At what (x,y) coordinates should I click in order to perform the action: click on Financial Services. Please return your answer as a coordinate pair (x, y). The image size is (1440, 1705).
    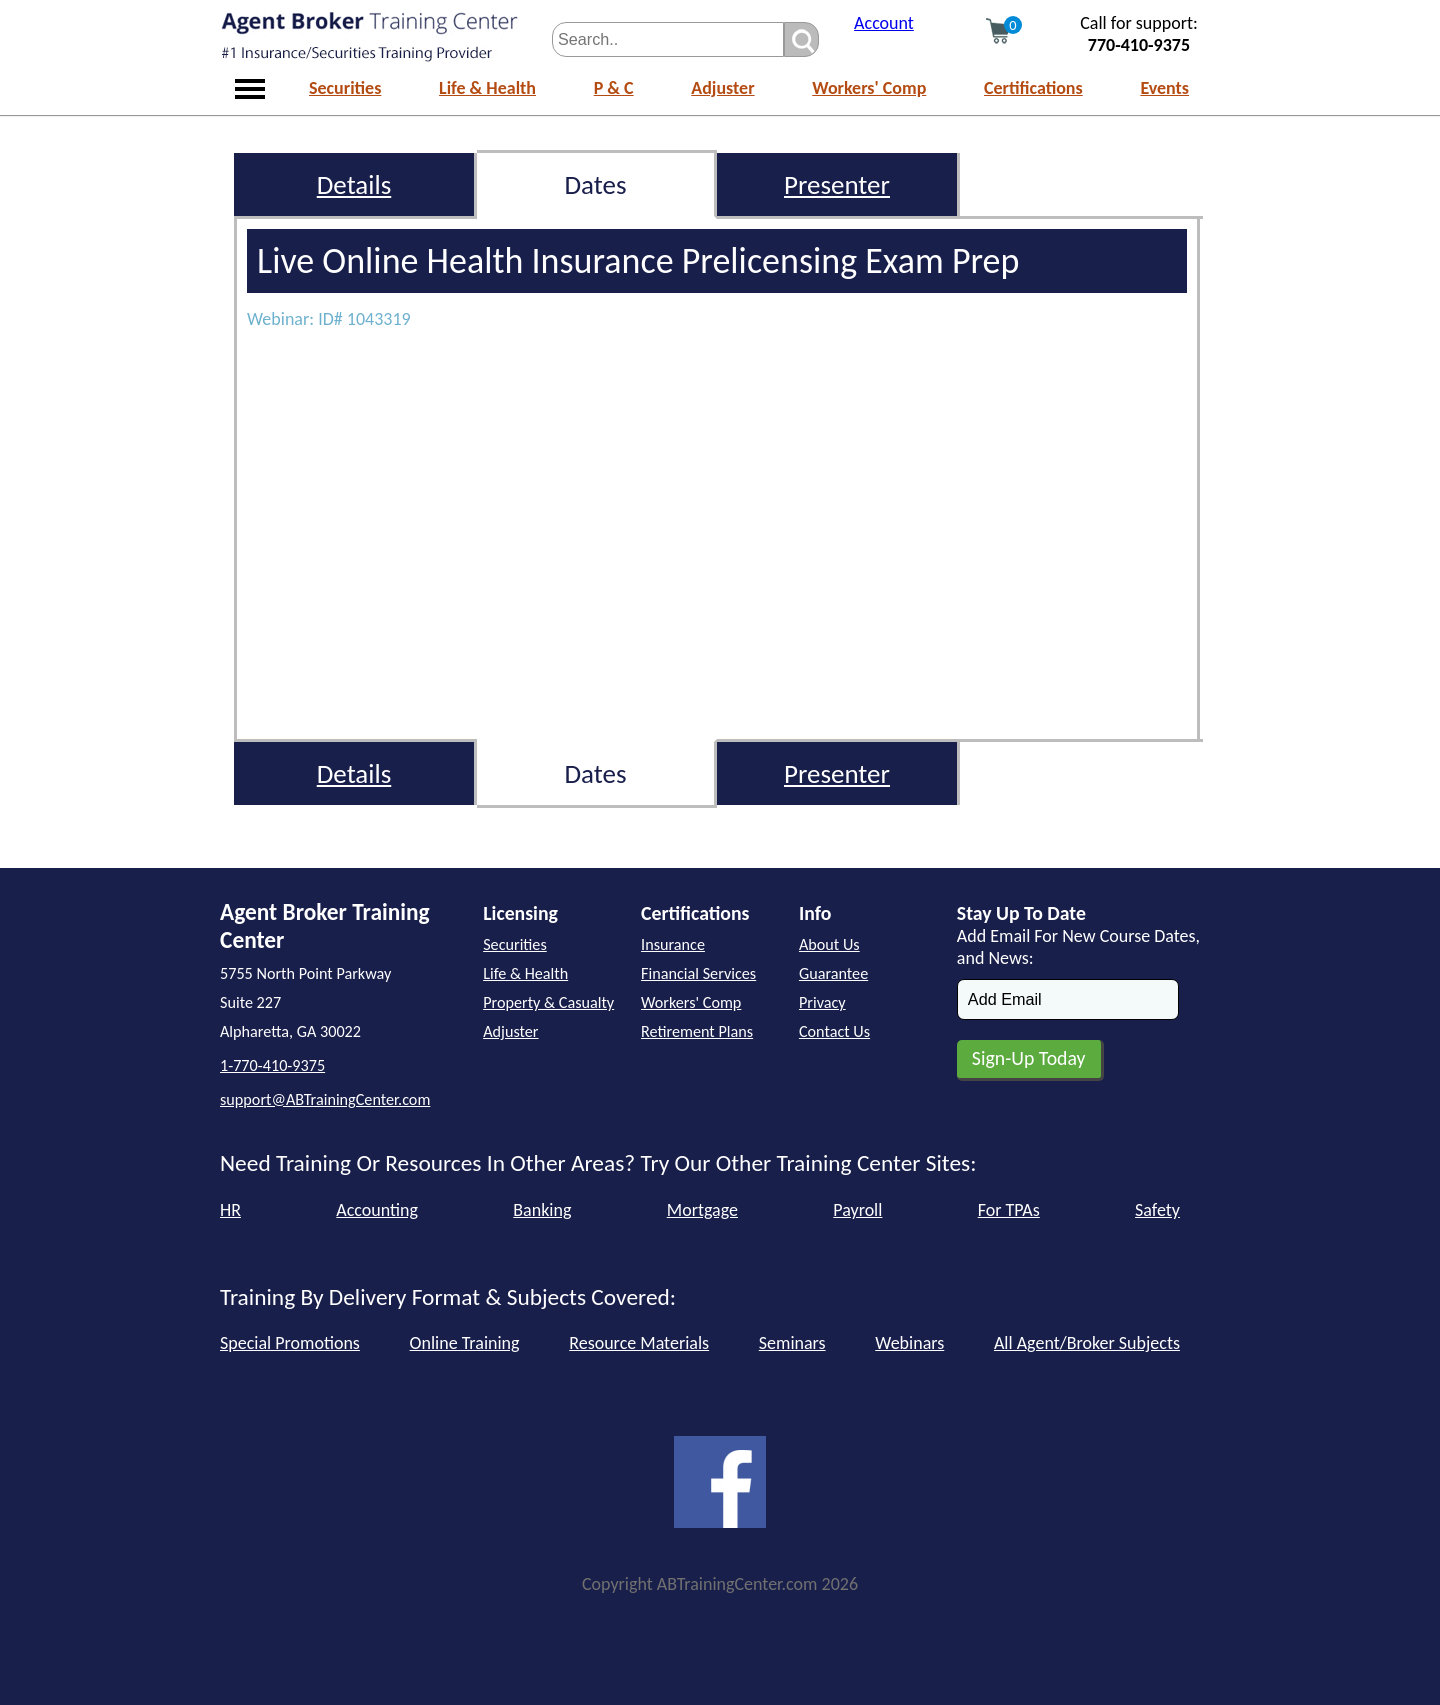
    Looking at the image, I should click on (698, 973).